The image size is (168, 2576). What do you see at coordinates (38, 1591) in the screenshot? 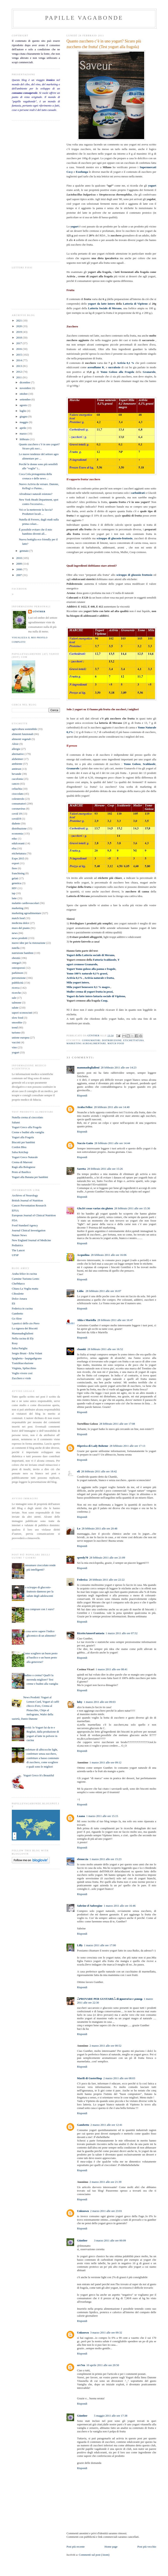
I see `Lo sciroppo di glucosio- fruttosio dannoso per la salute degli adolescenti` at bounding box center [38, 1591].